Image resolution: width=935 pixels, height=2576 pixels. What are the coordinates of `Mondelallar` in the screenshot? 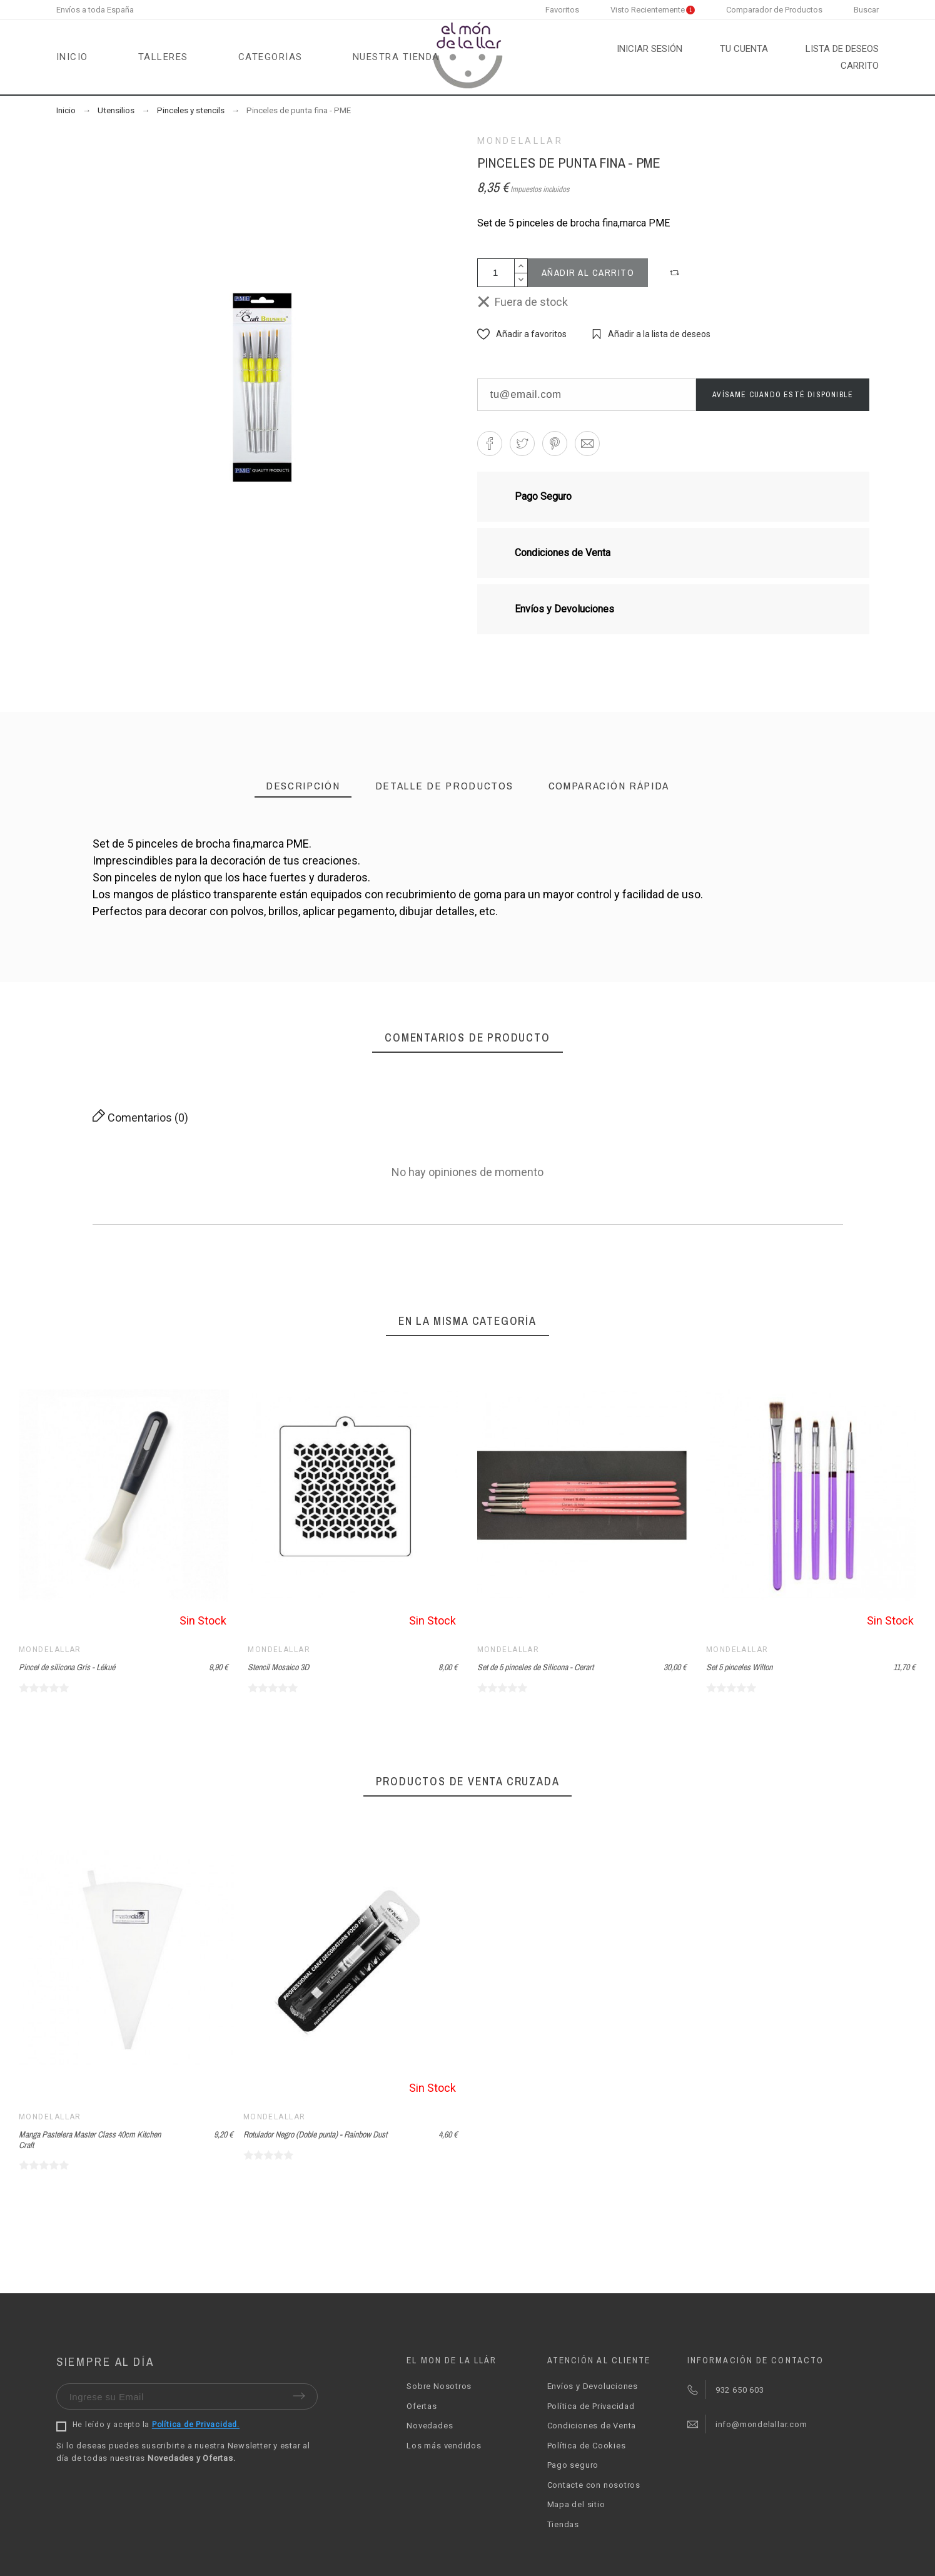 It's located at (520, 140).